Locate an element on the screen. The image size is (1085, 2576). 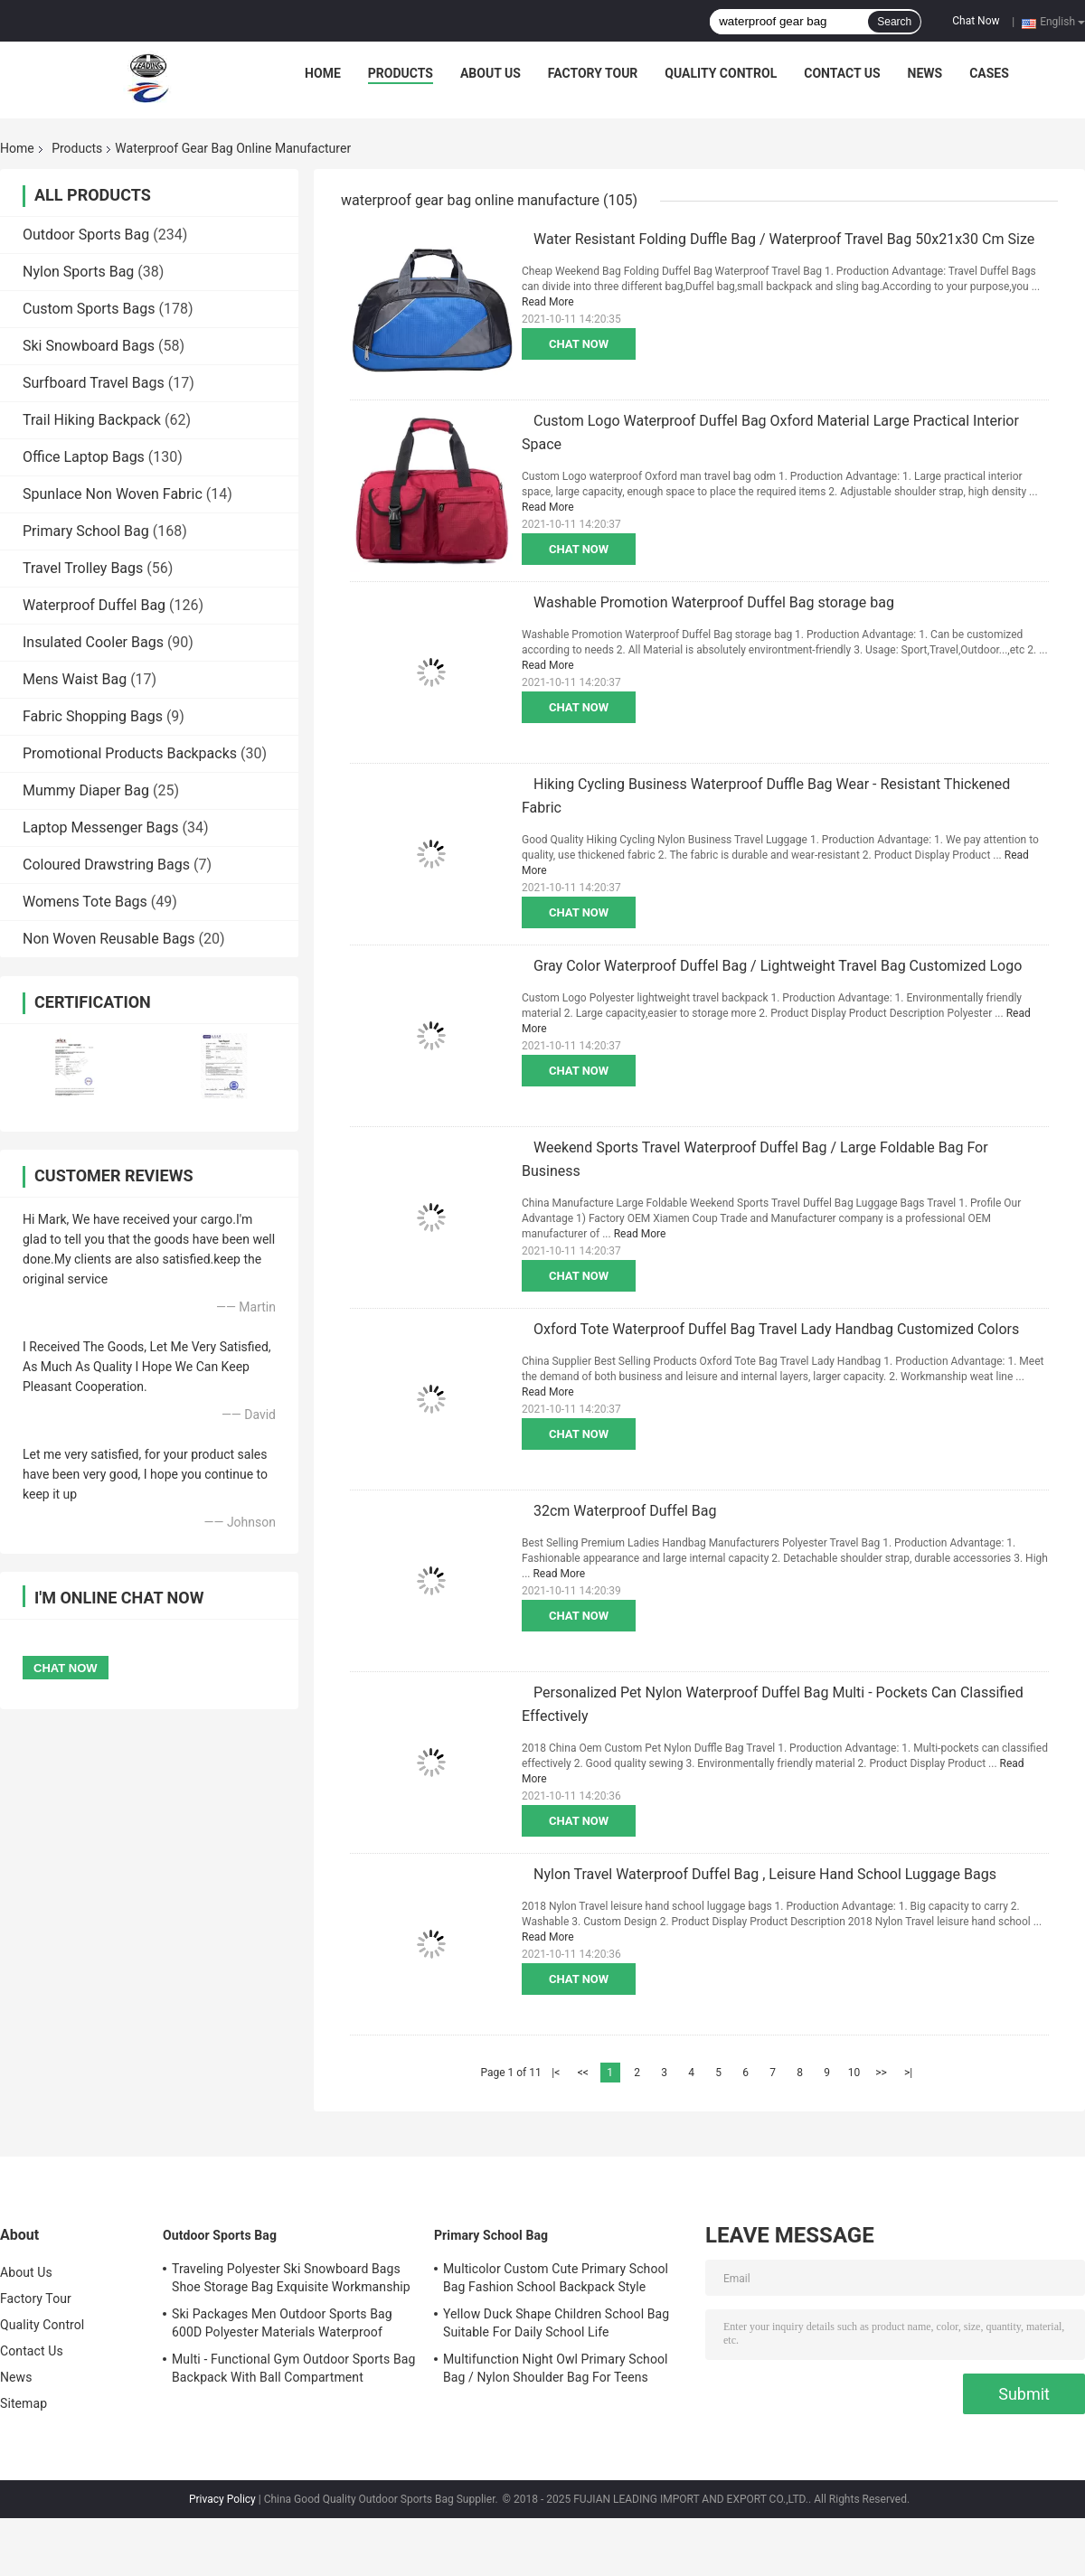
Mummy Diaper Bag is located at coordinates (86, 790).